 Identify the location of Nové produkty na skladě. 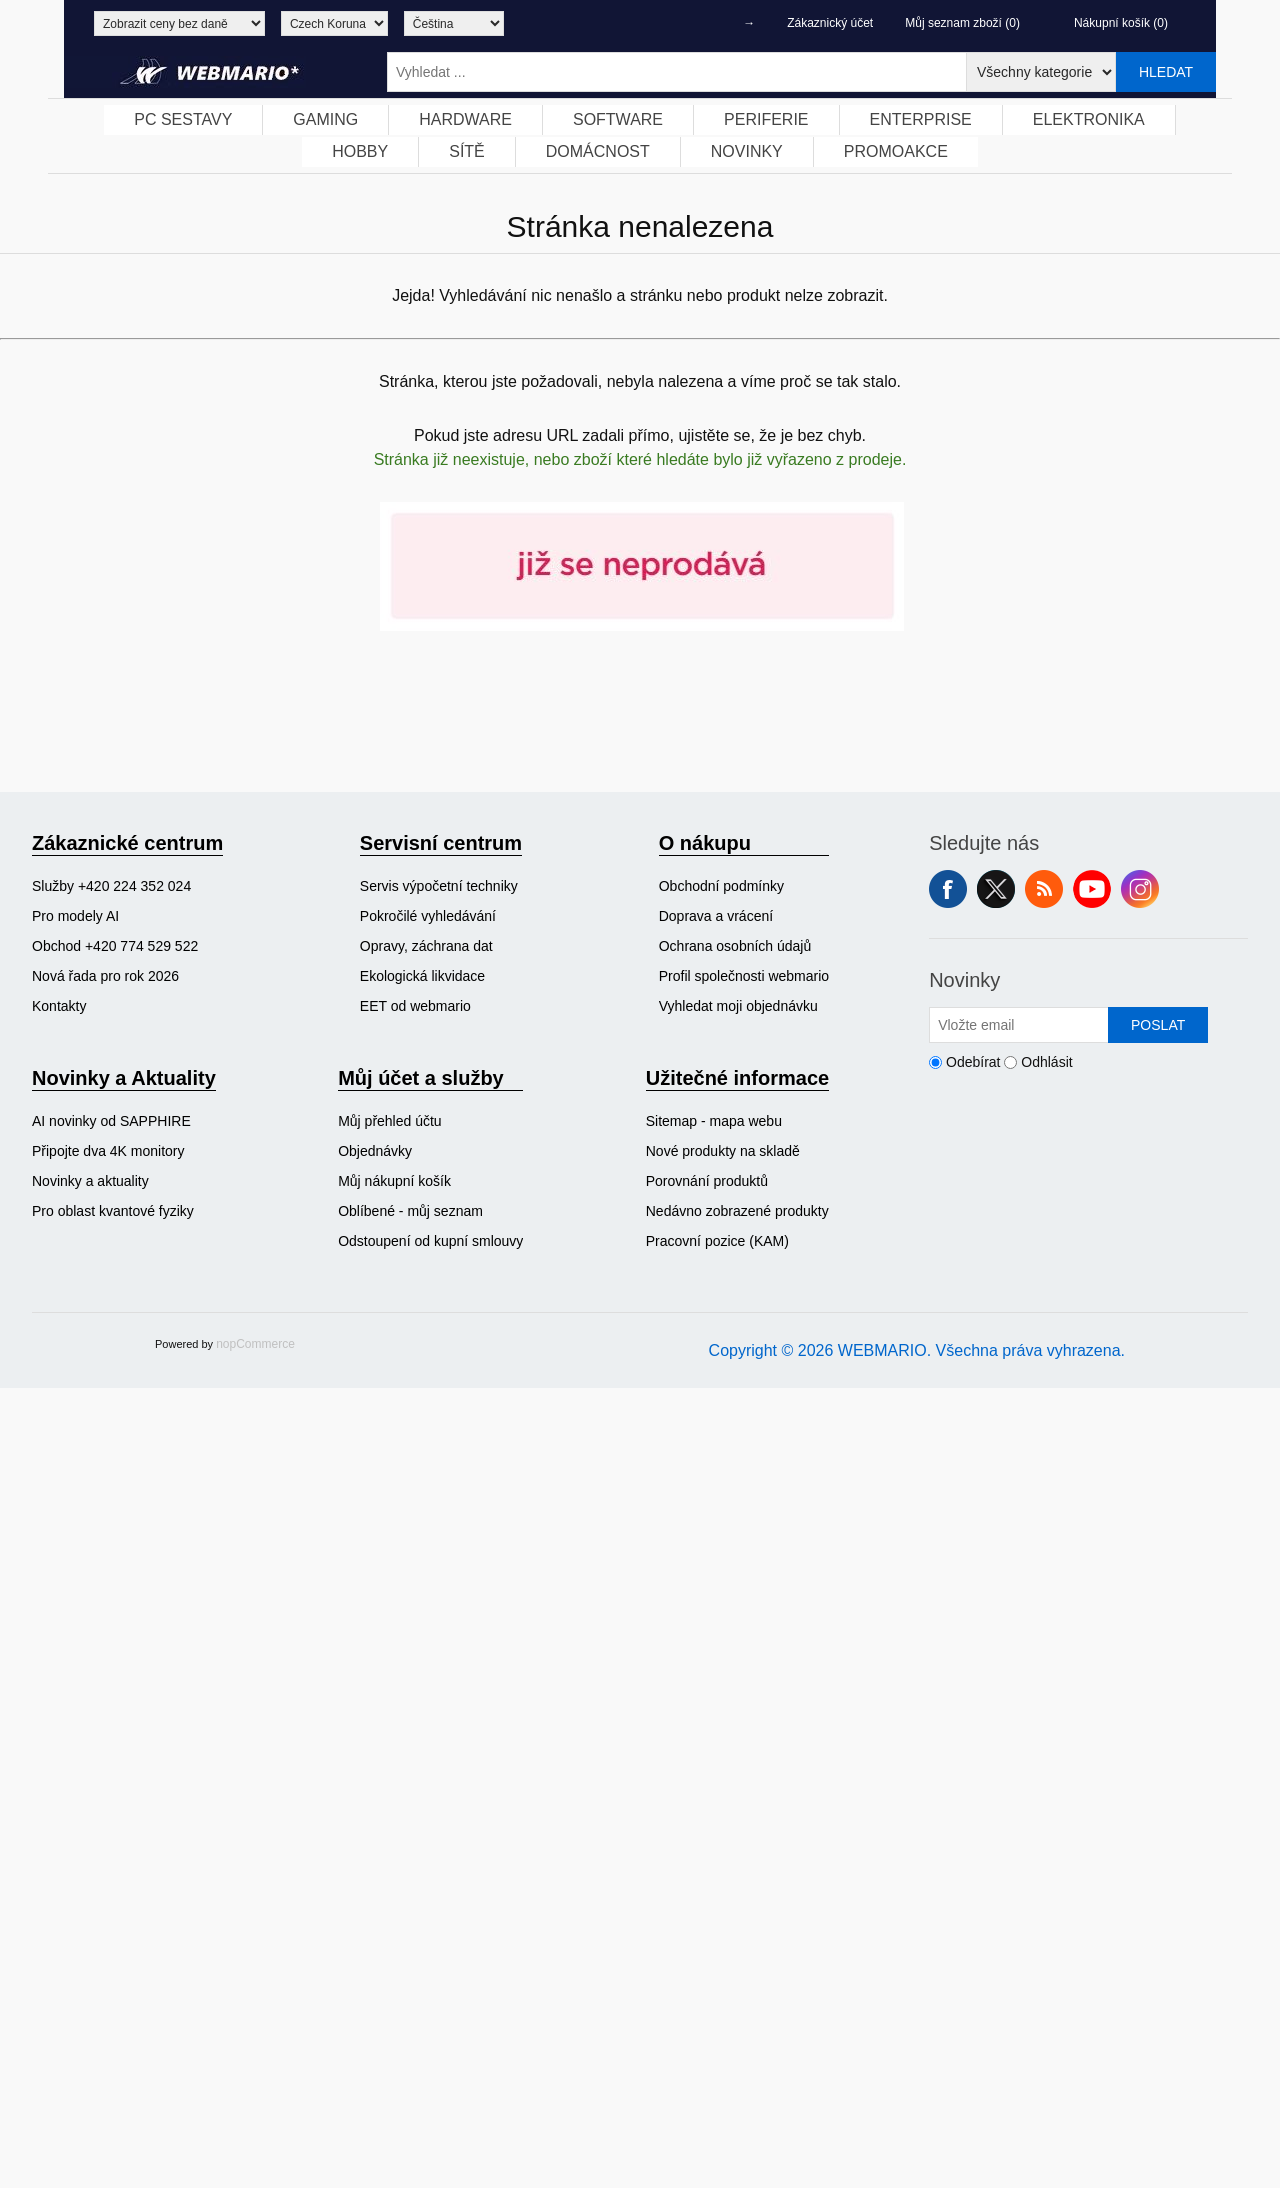
(723, 1151).